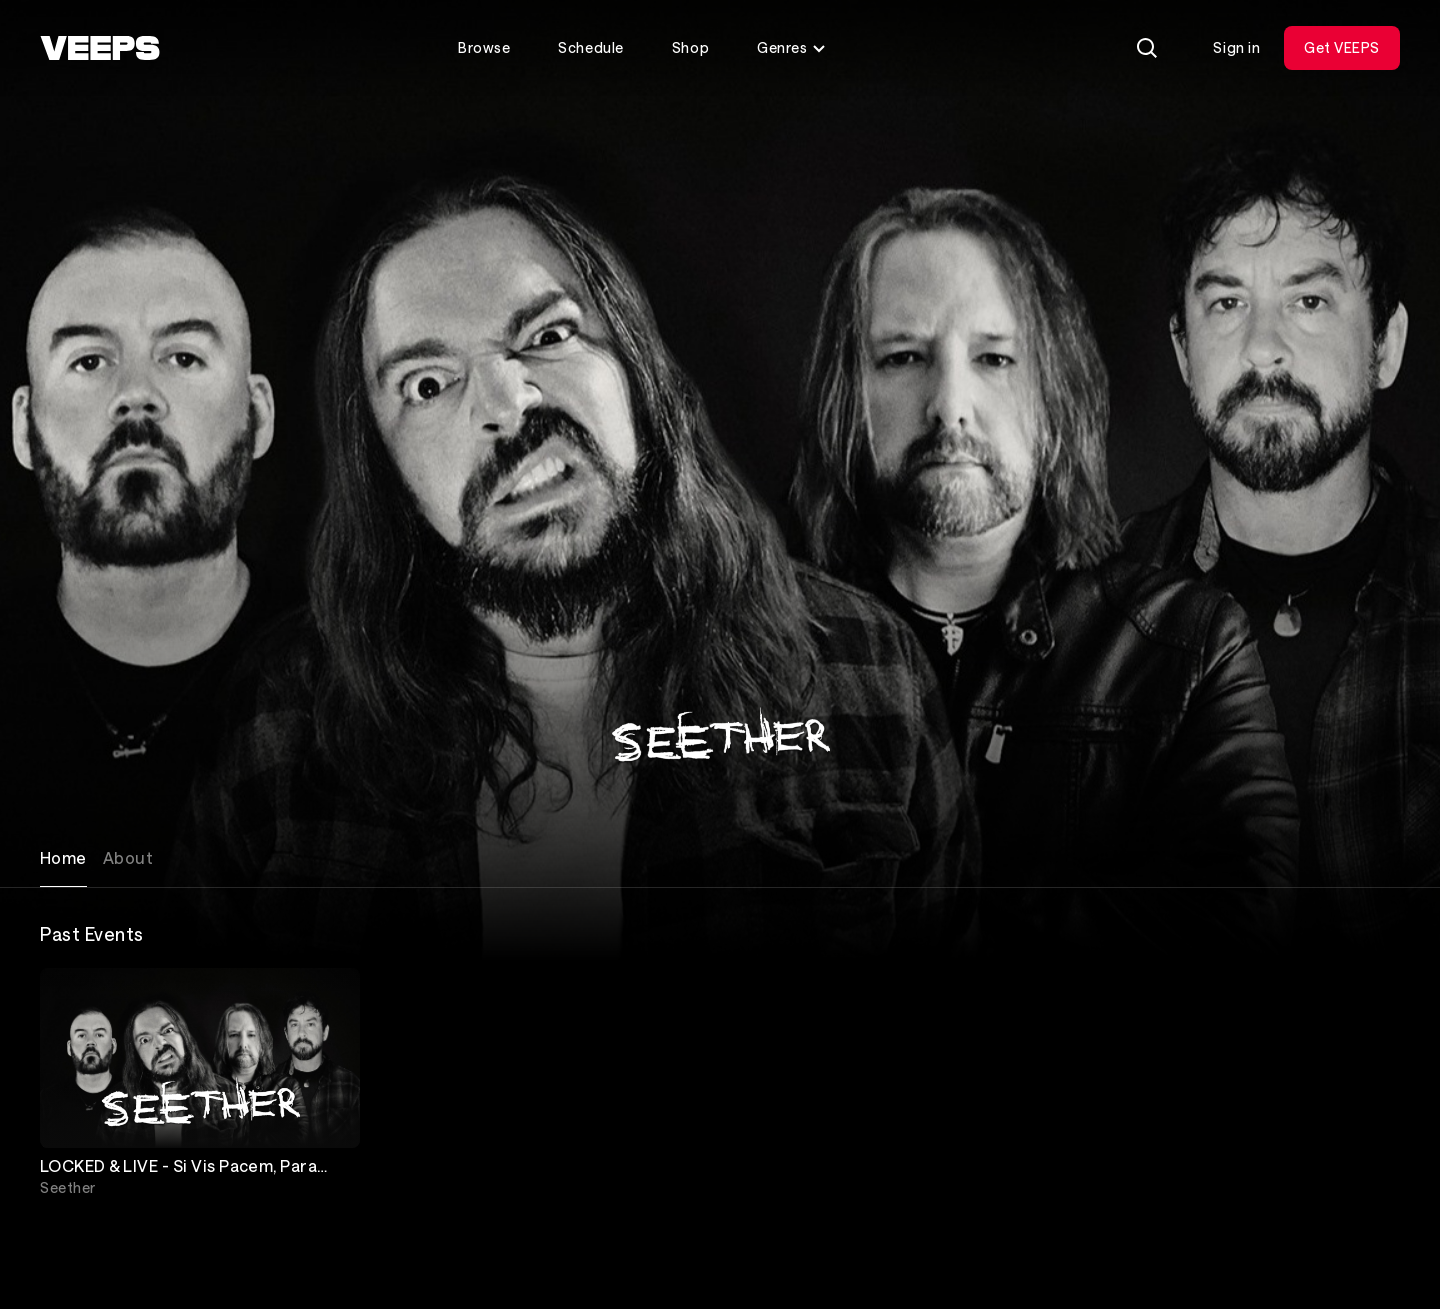  Describe the element at coordinates (1236, 47) in the screenshot. I see `Sign in` at that location.